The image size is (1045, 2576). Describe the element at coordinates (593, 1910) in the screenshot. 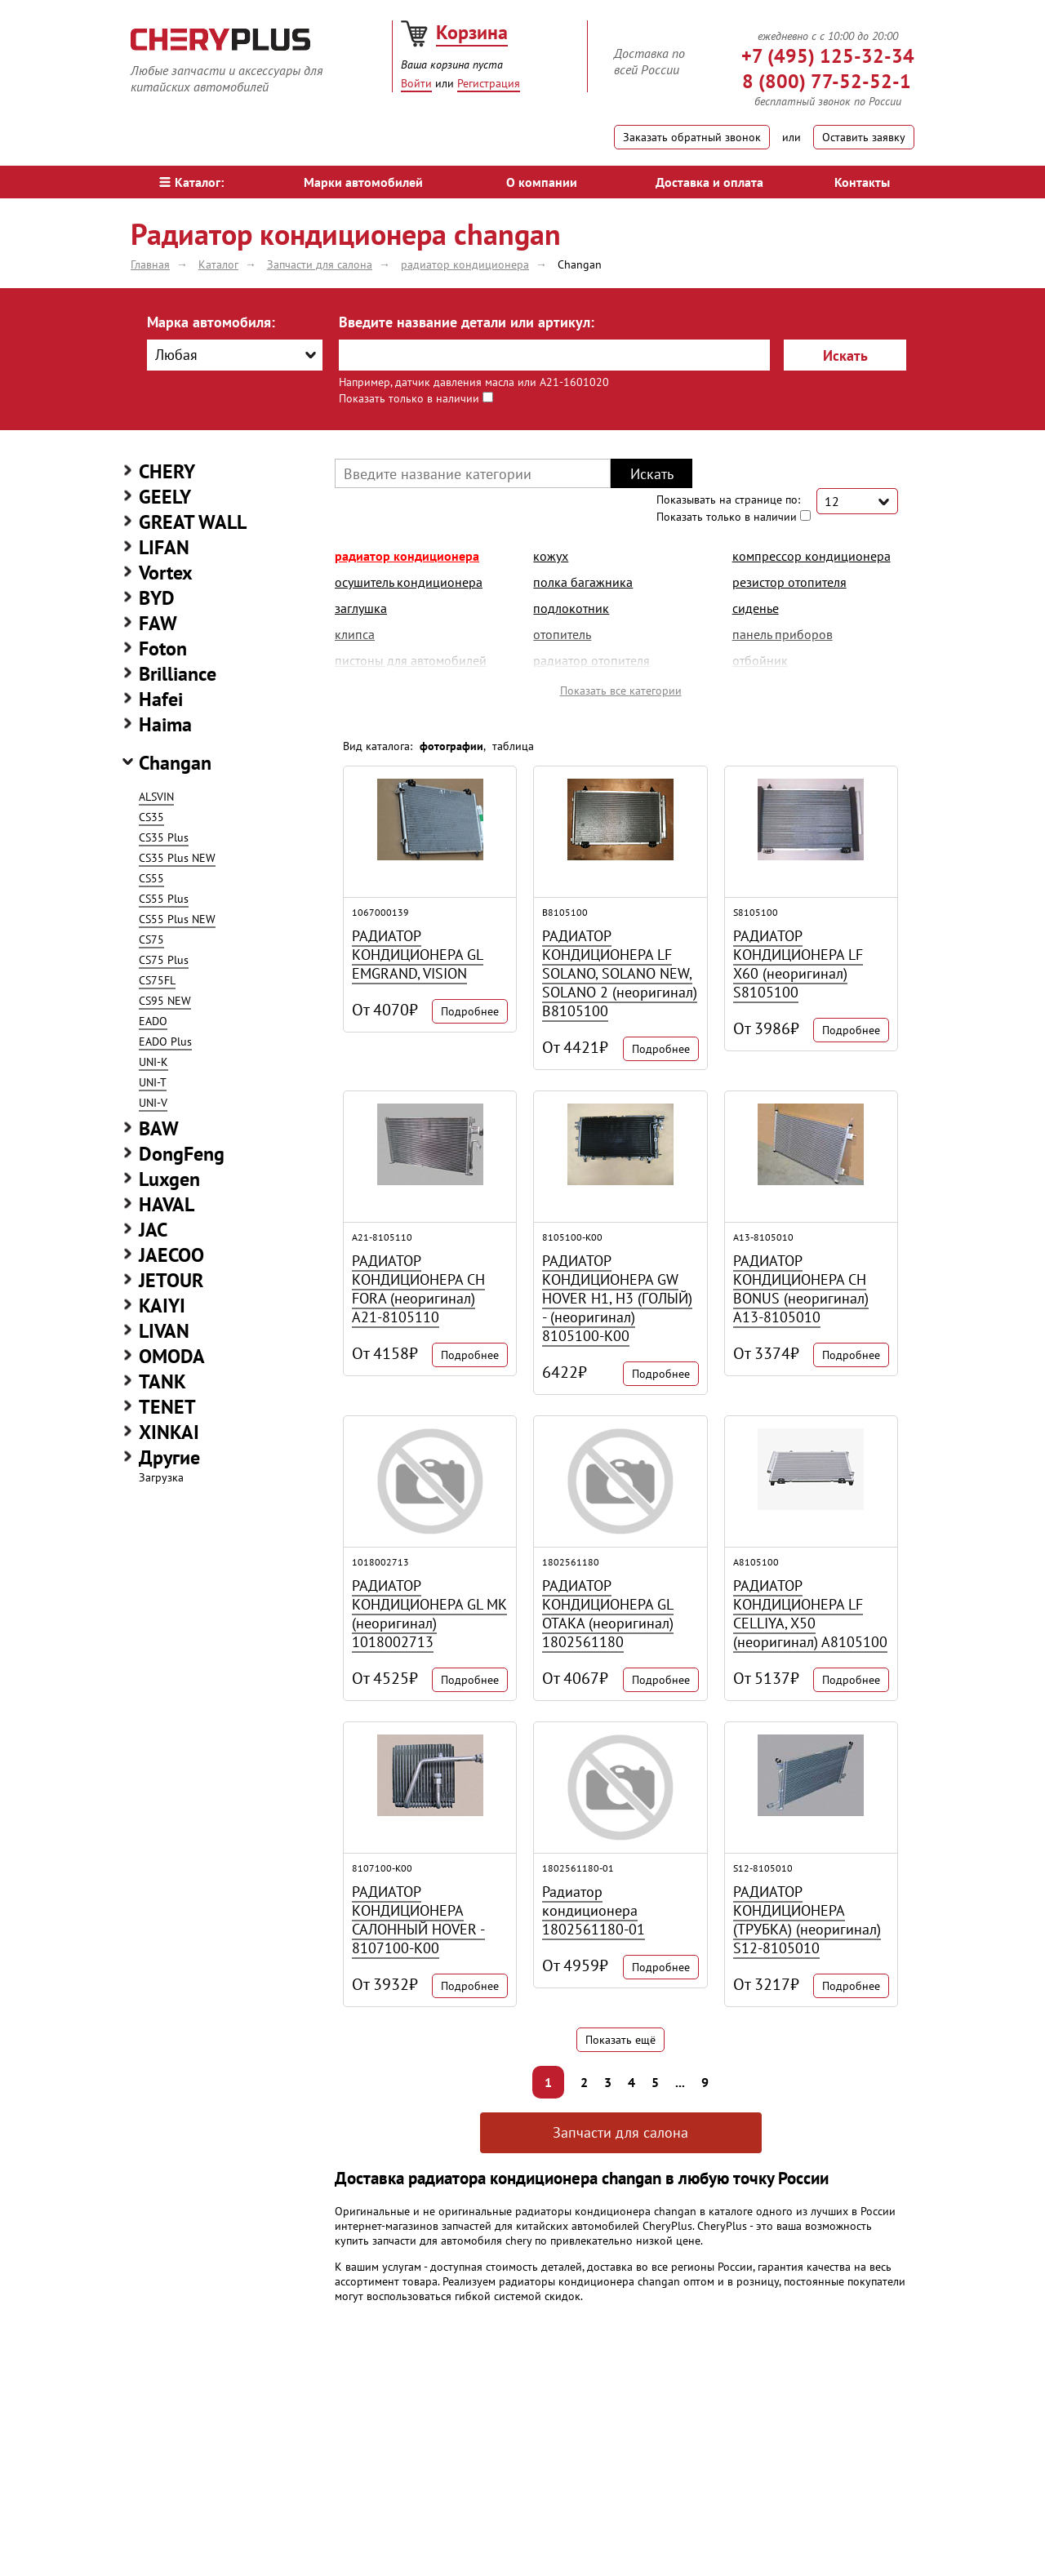

I see `Радиатор кондиционера 1802561180-01` at that location.